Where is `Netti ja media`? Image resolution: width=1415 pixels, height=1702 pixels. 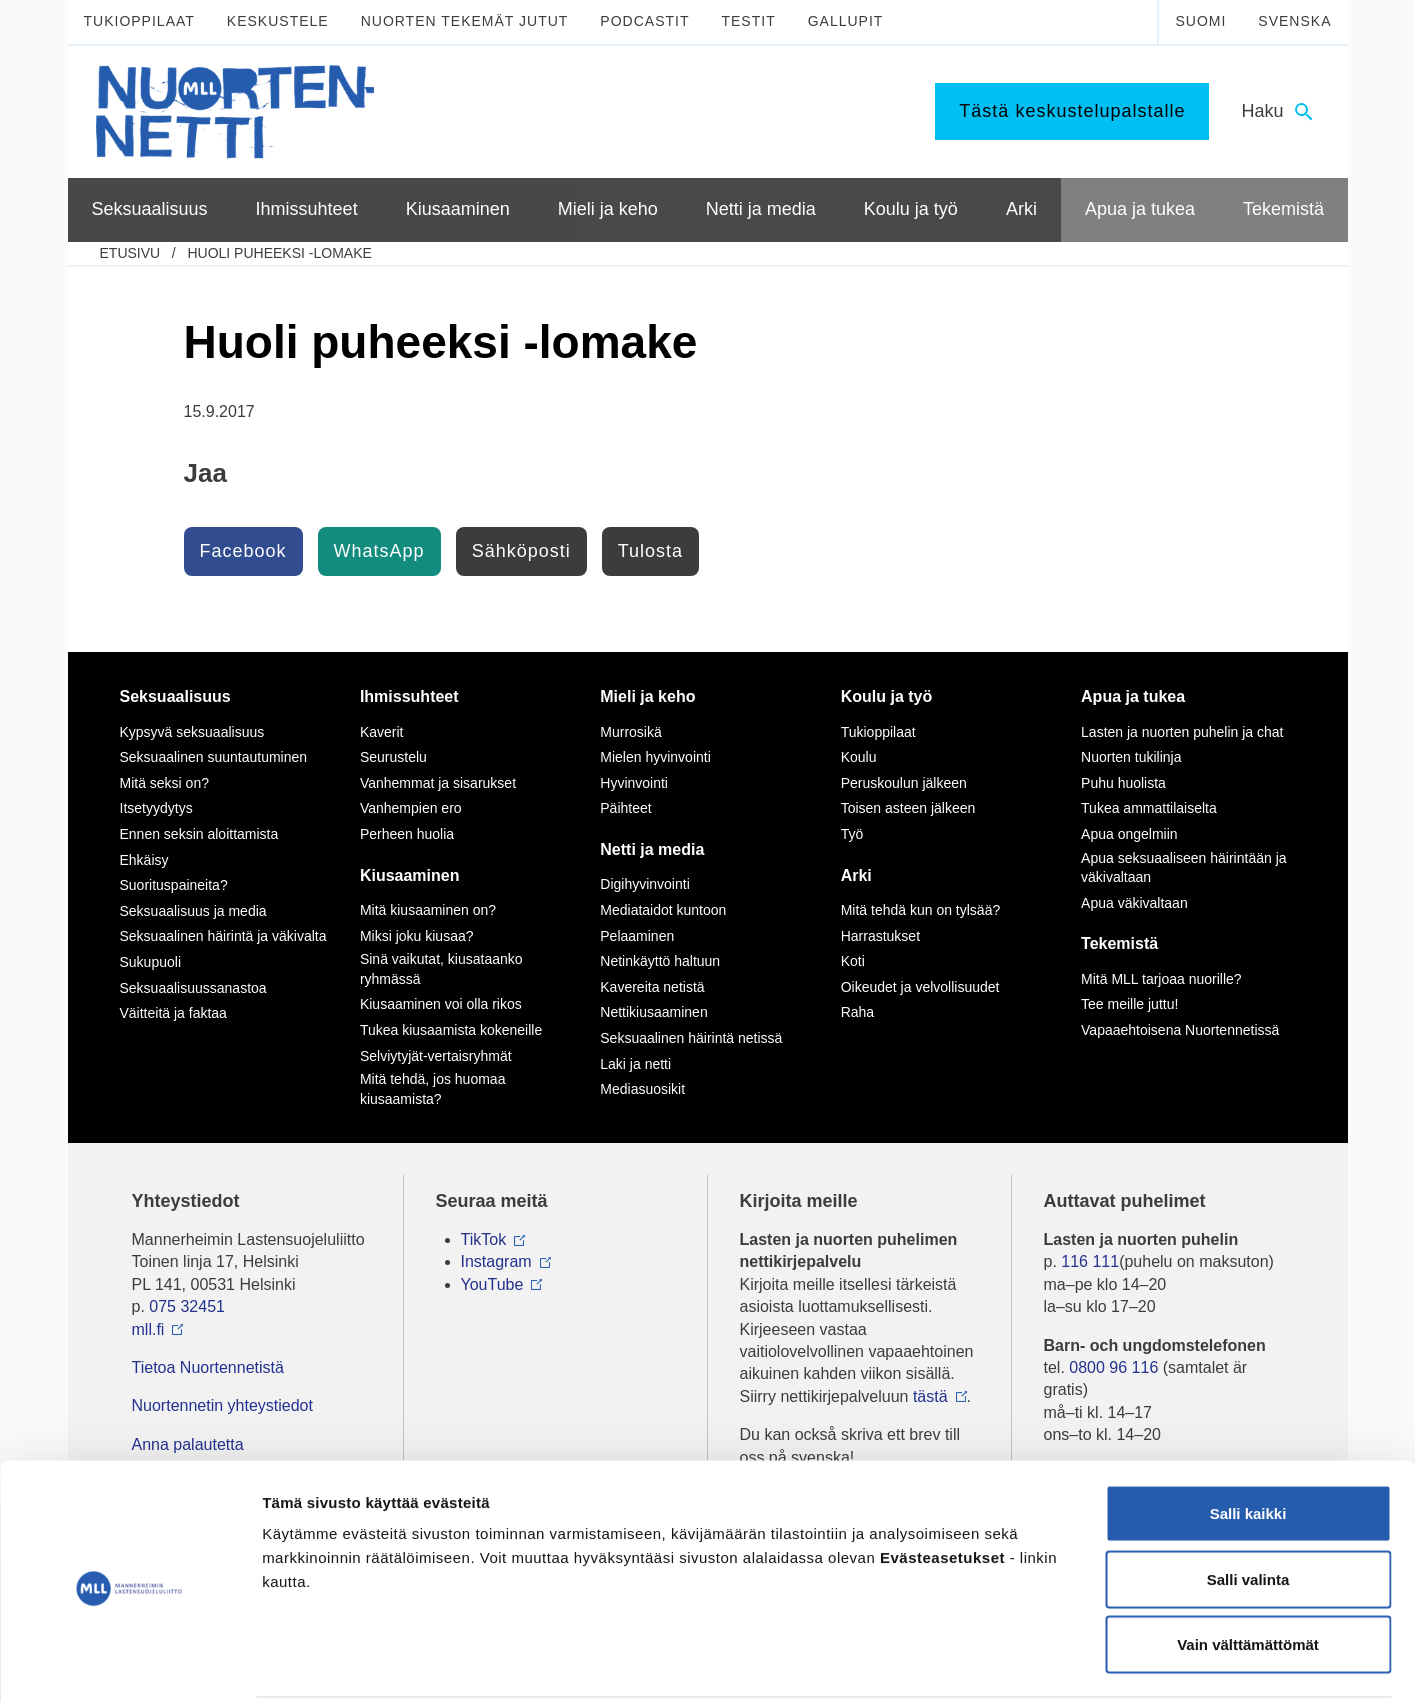 Netti ja media is located at coordinates (652, 849).